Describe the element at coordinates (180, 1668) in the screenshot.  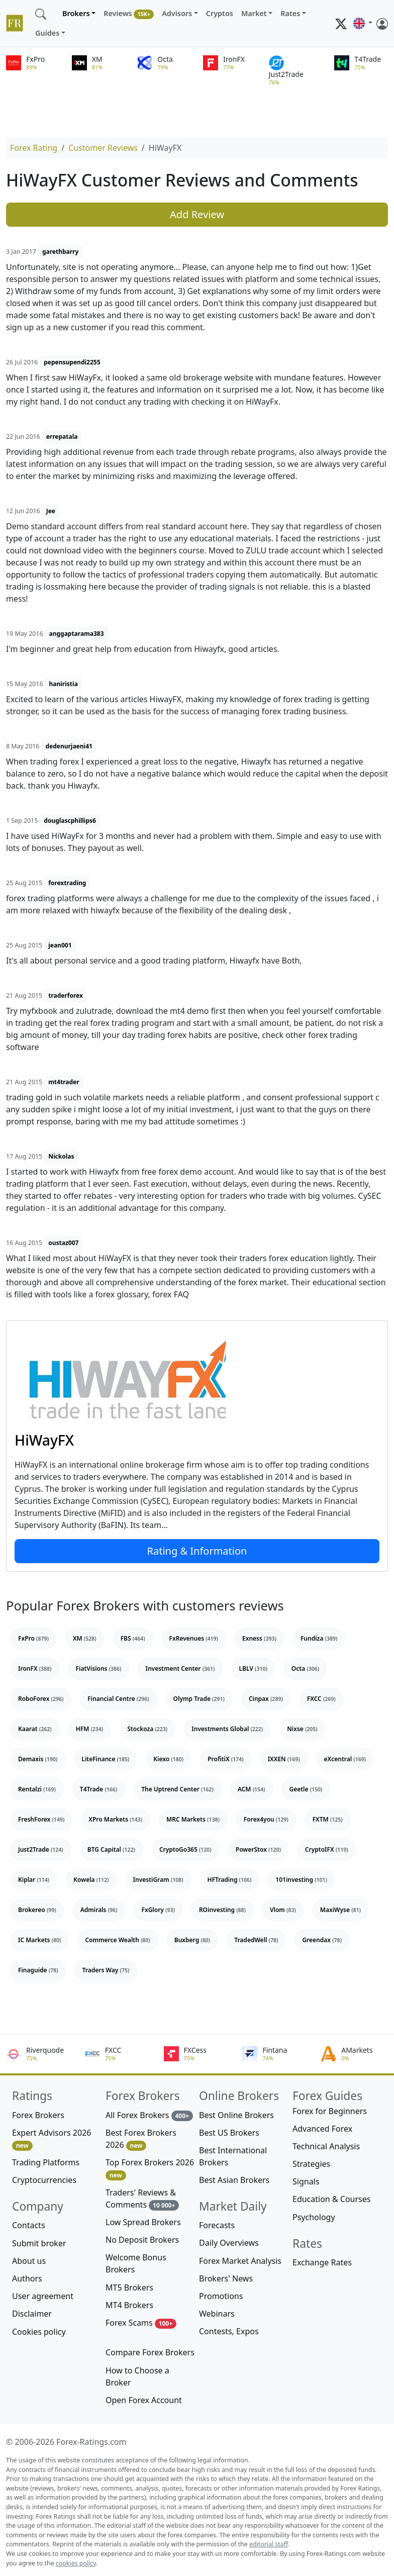
I see `Investment Center` at that location.